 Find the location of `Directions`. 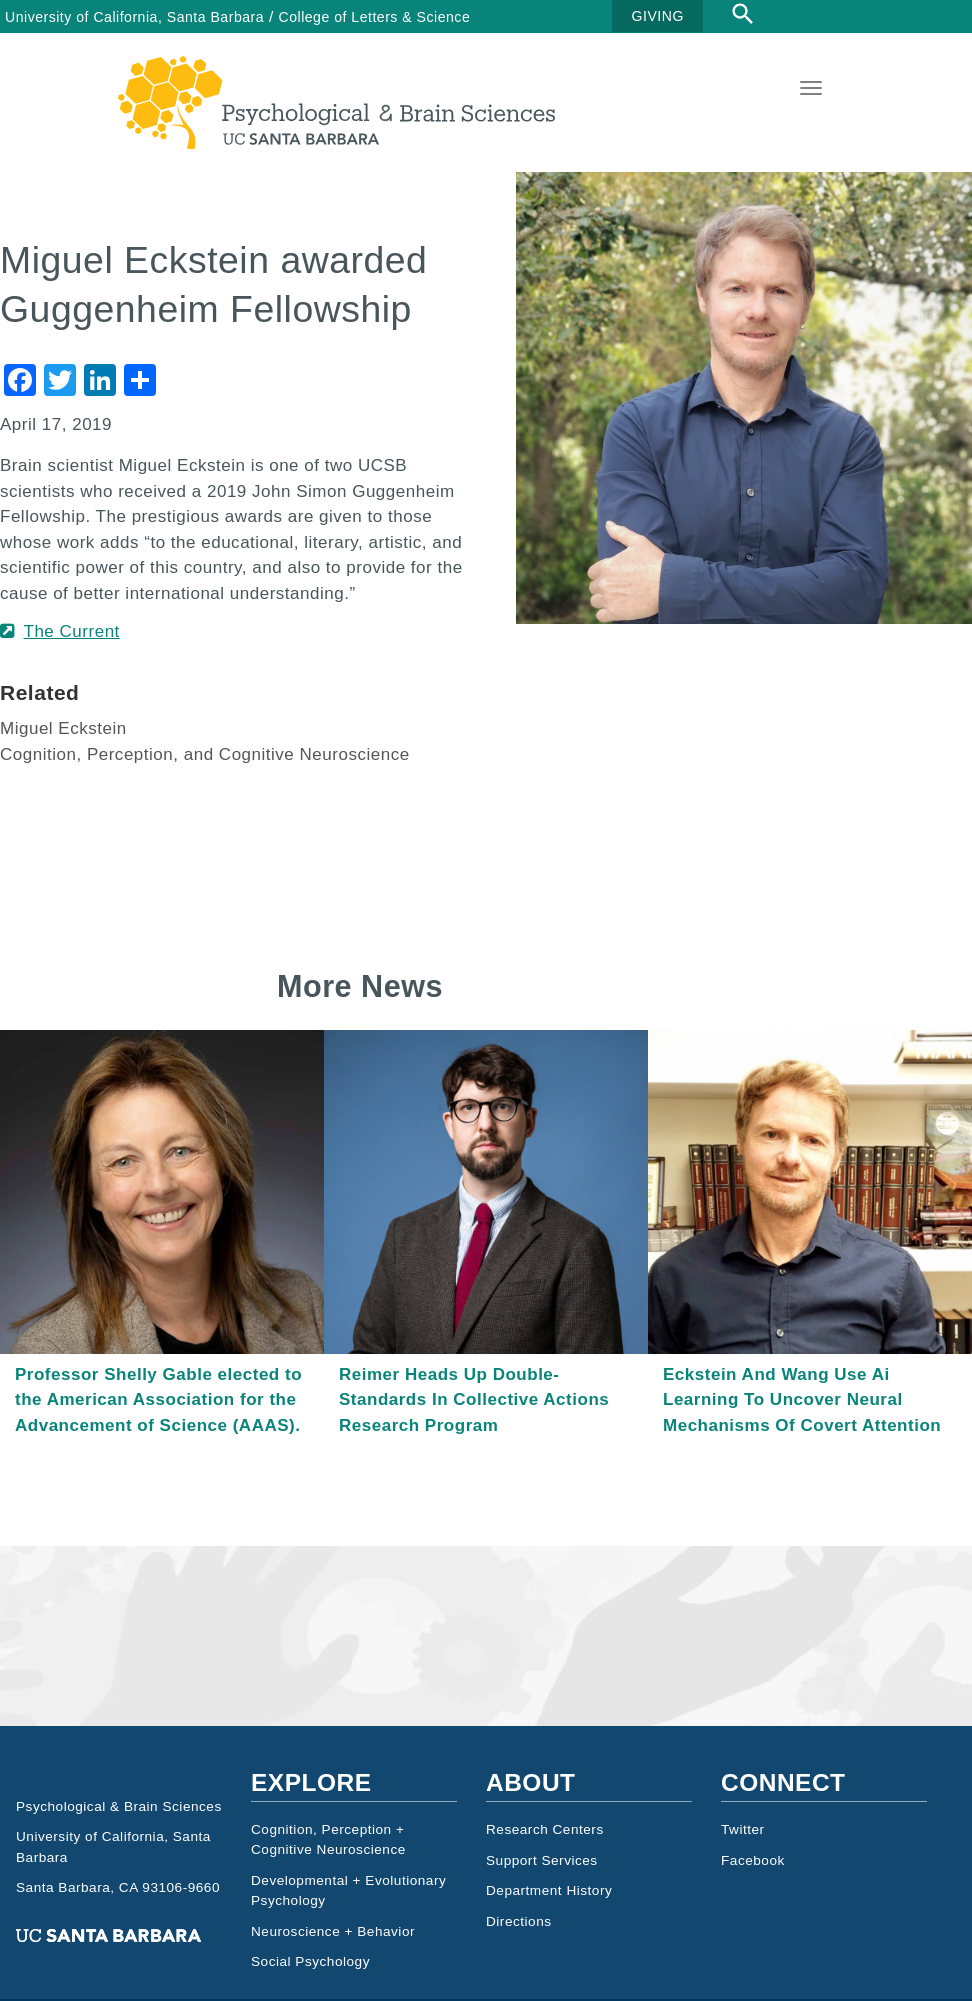

Directions is located at coordinates (519, 1960).